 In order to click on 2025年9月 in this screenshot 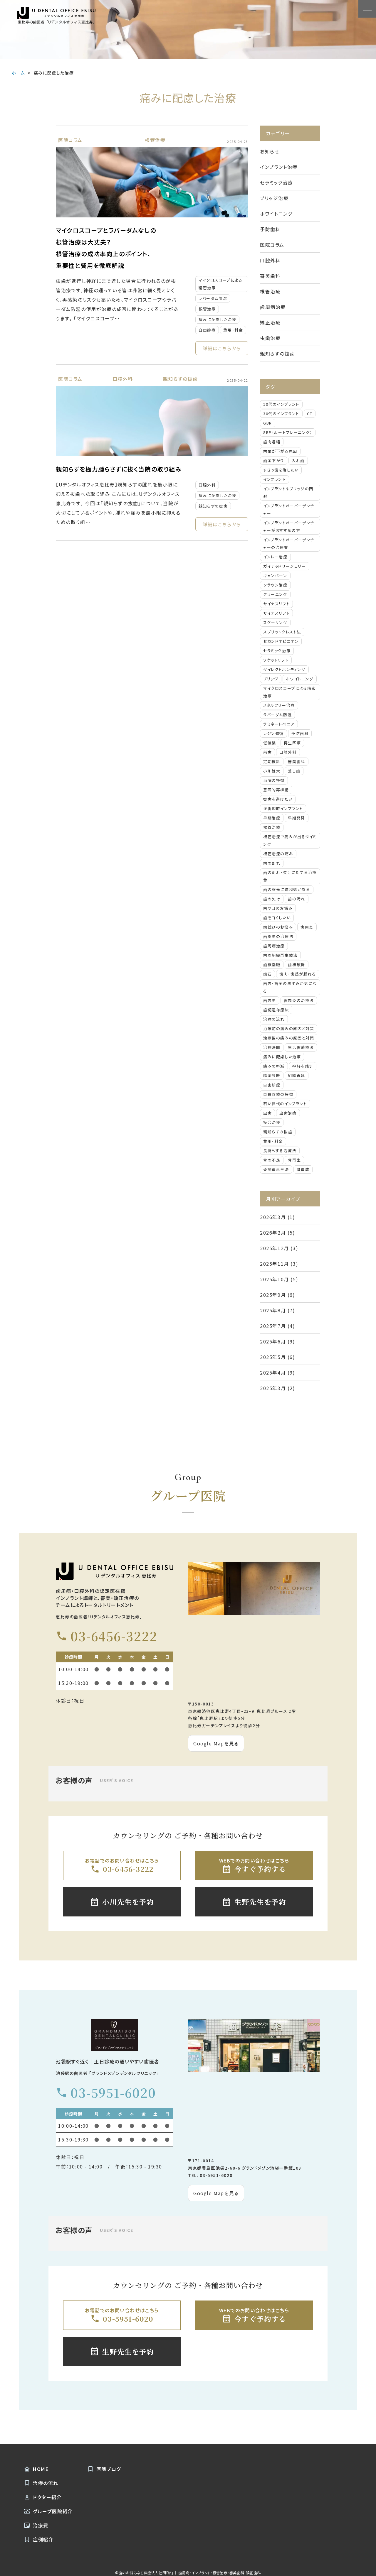, I will do `click(273, 1294)`.